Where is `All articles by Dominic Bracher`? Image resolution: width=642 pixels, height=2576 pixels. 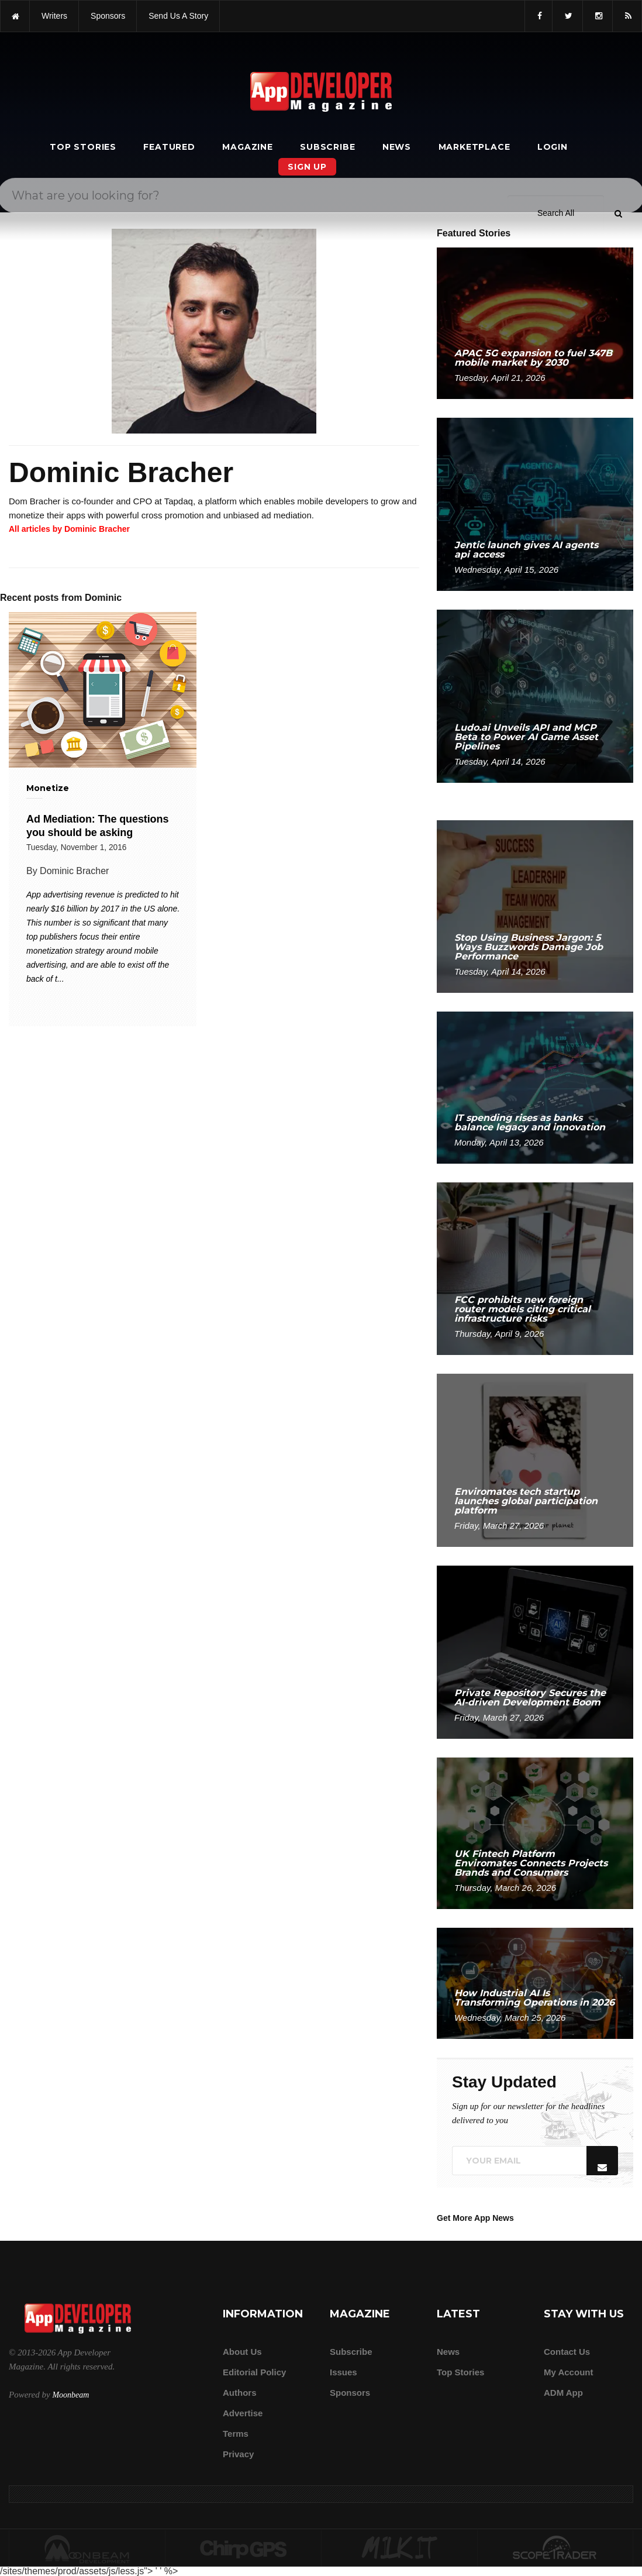
All articles by Dominic Bracher is located at coordinates (69, 529).